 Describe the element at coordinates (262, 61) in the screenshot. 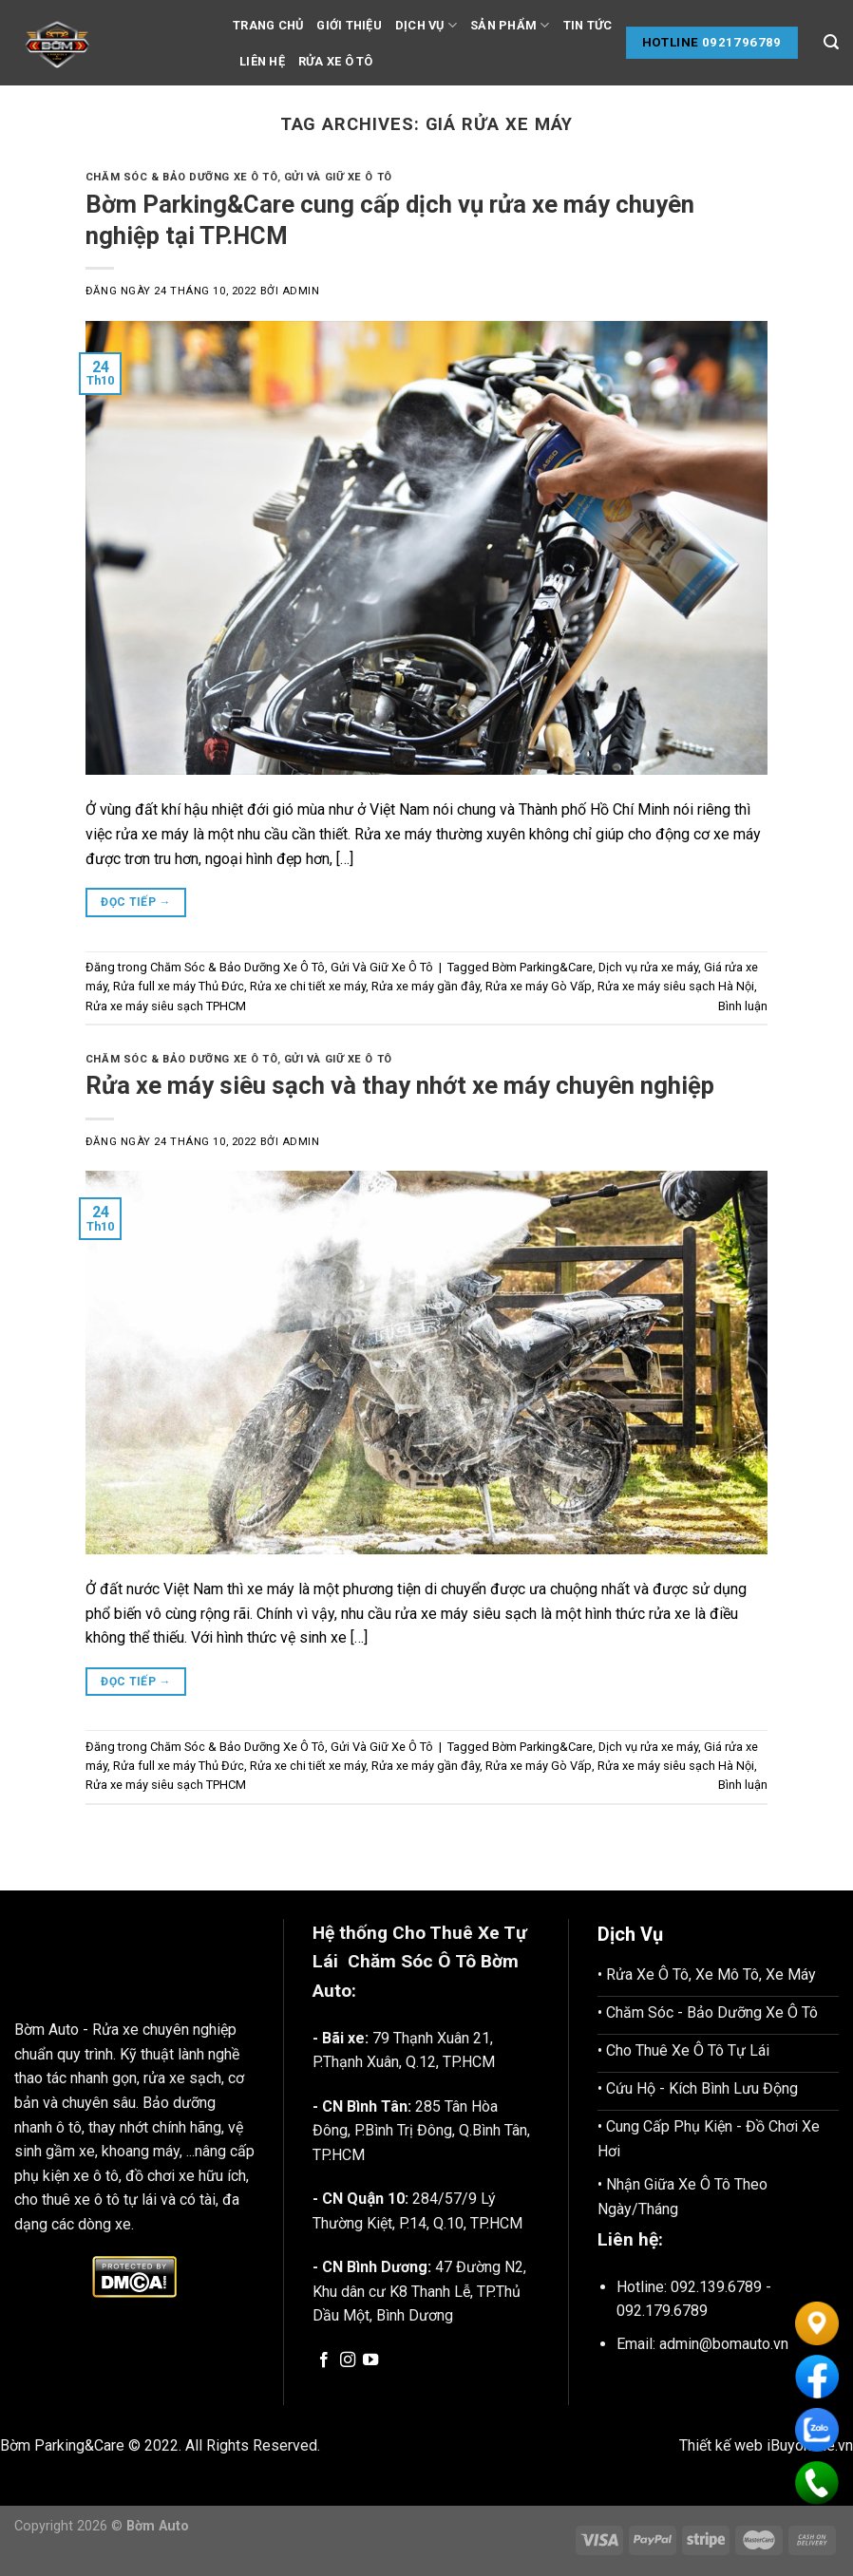

I see `Liên hệ` at that location.